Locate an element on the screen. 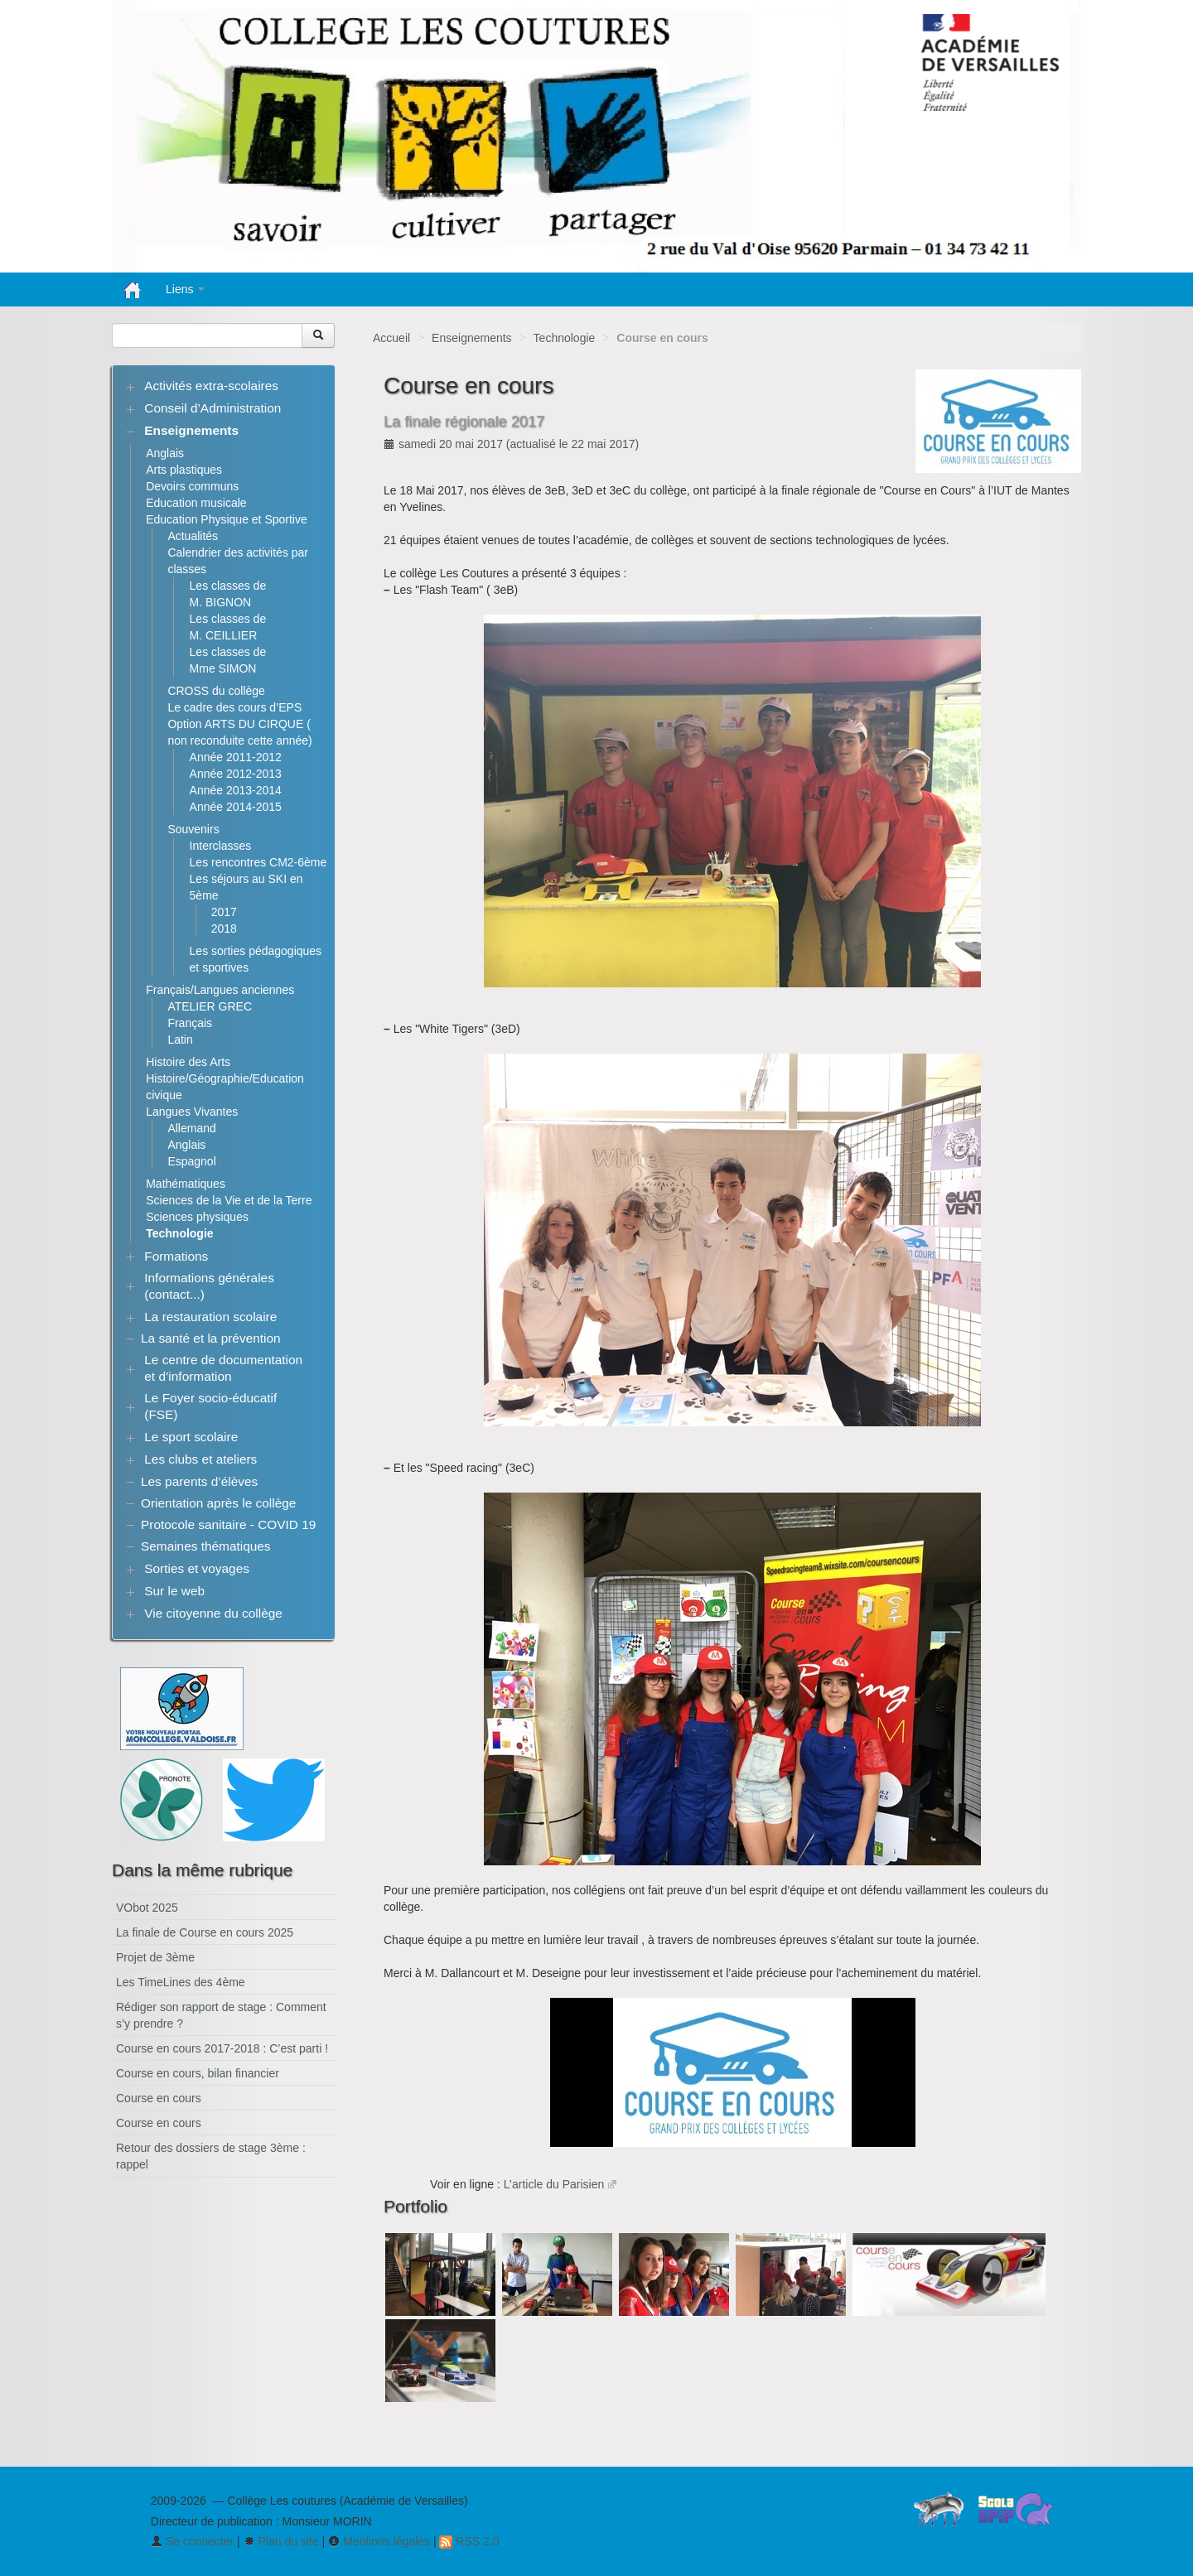 The image size is (1193, 2576). Le sport scolaire is located at coordinates (191, 1437).